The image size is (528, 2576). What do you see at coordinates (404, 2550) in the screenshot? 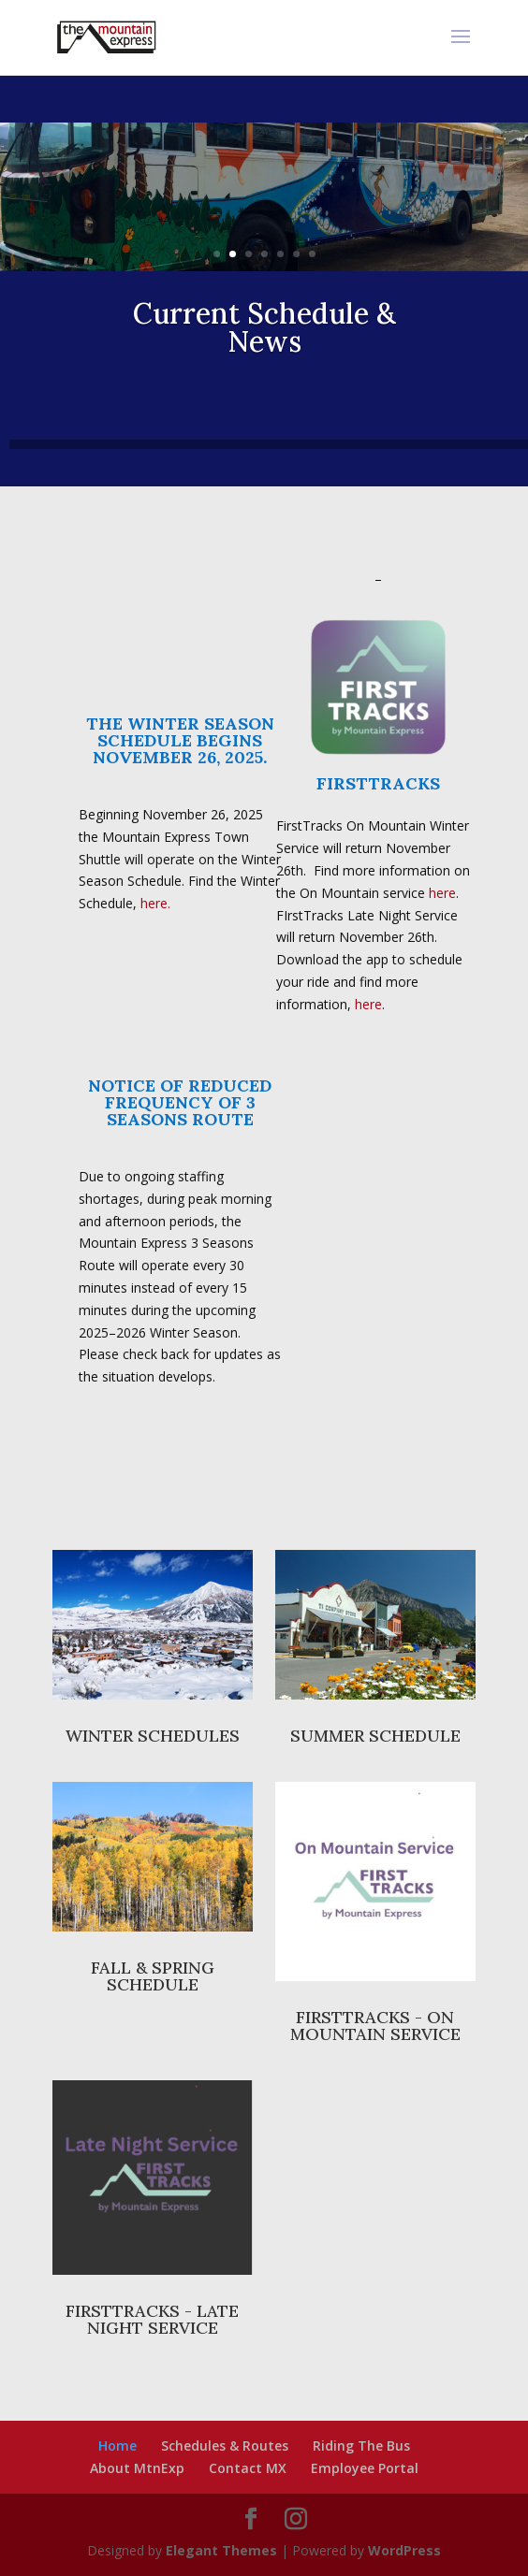
I see `WordPress` at bounding box center [404, 2550].